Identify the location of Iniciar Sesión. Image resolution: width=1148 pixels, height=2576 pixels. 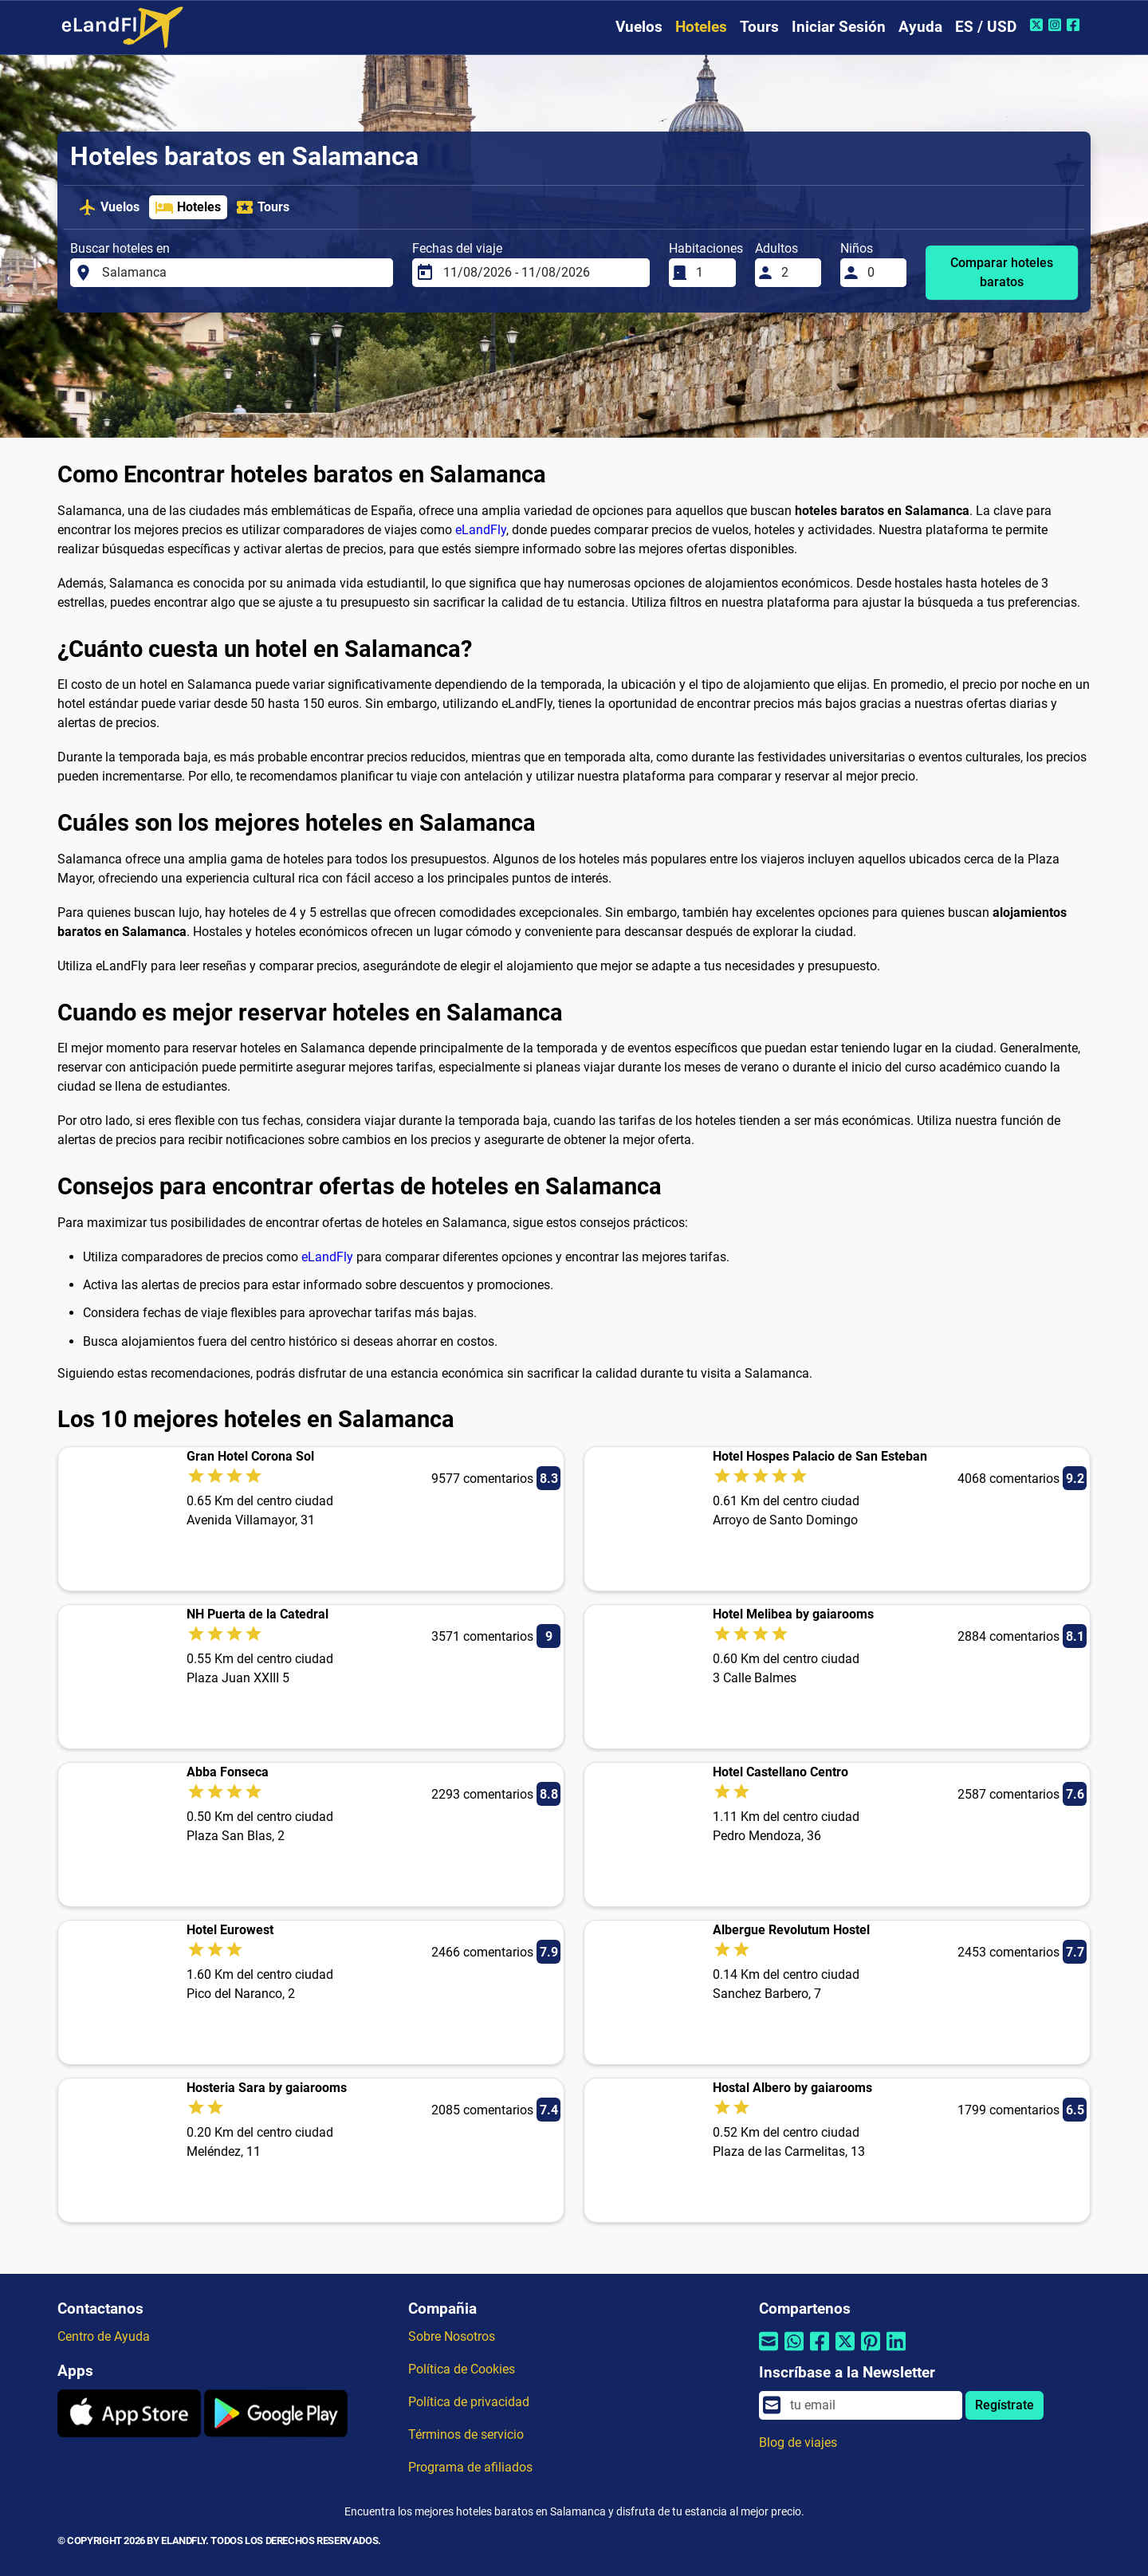
(839, 27).